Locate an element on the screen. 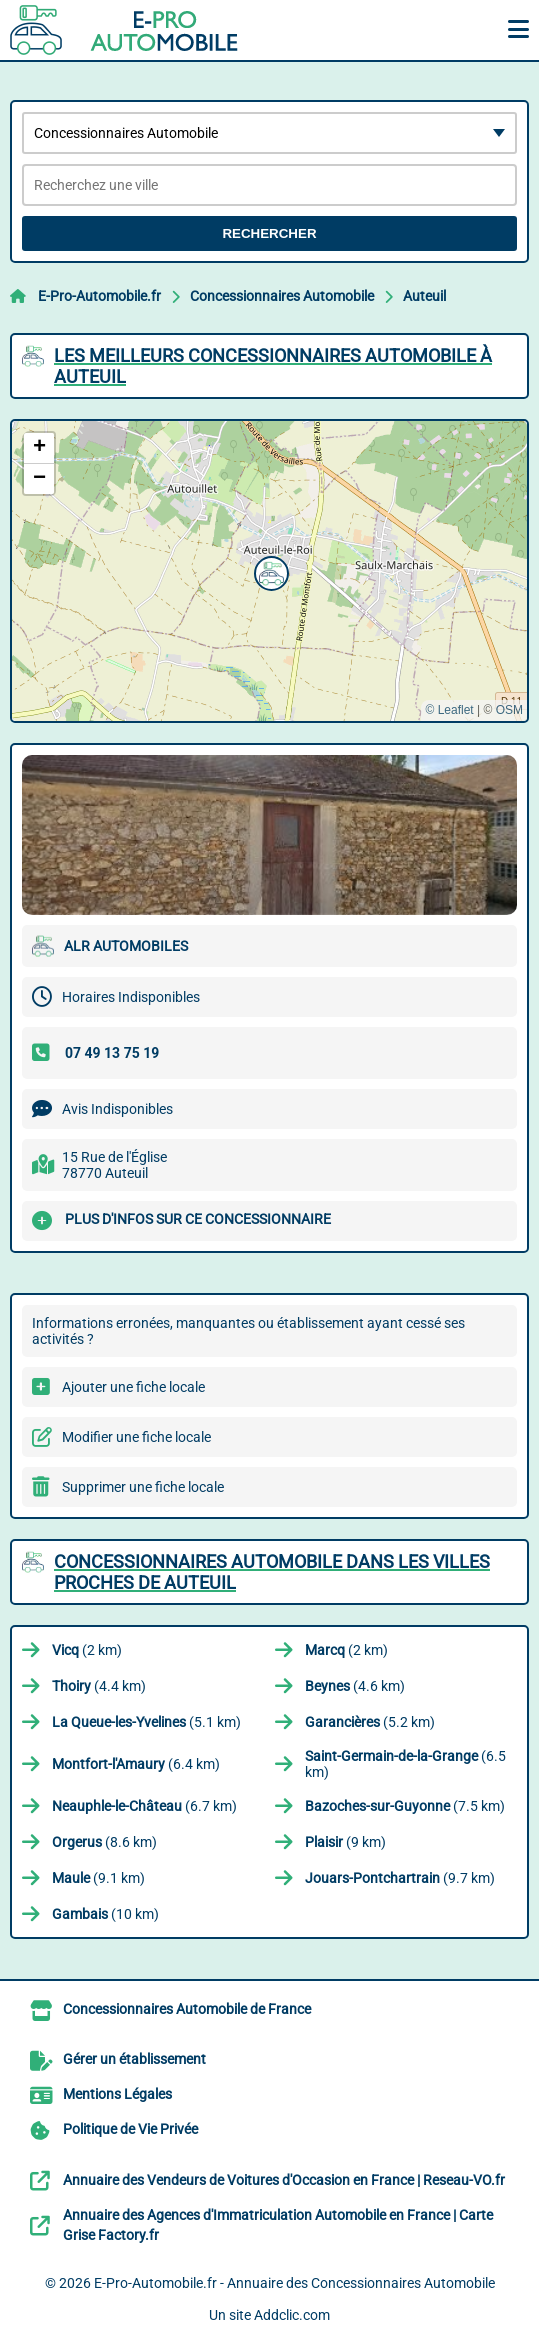 The image size is (539, 2343). [button] is located at coordinates (269, 571).